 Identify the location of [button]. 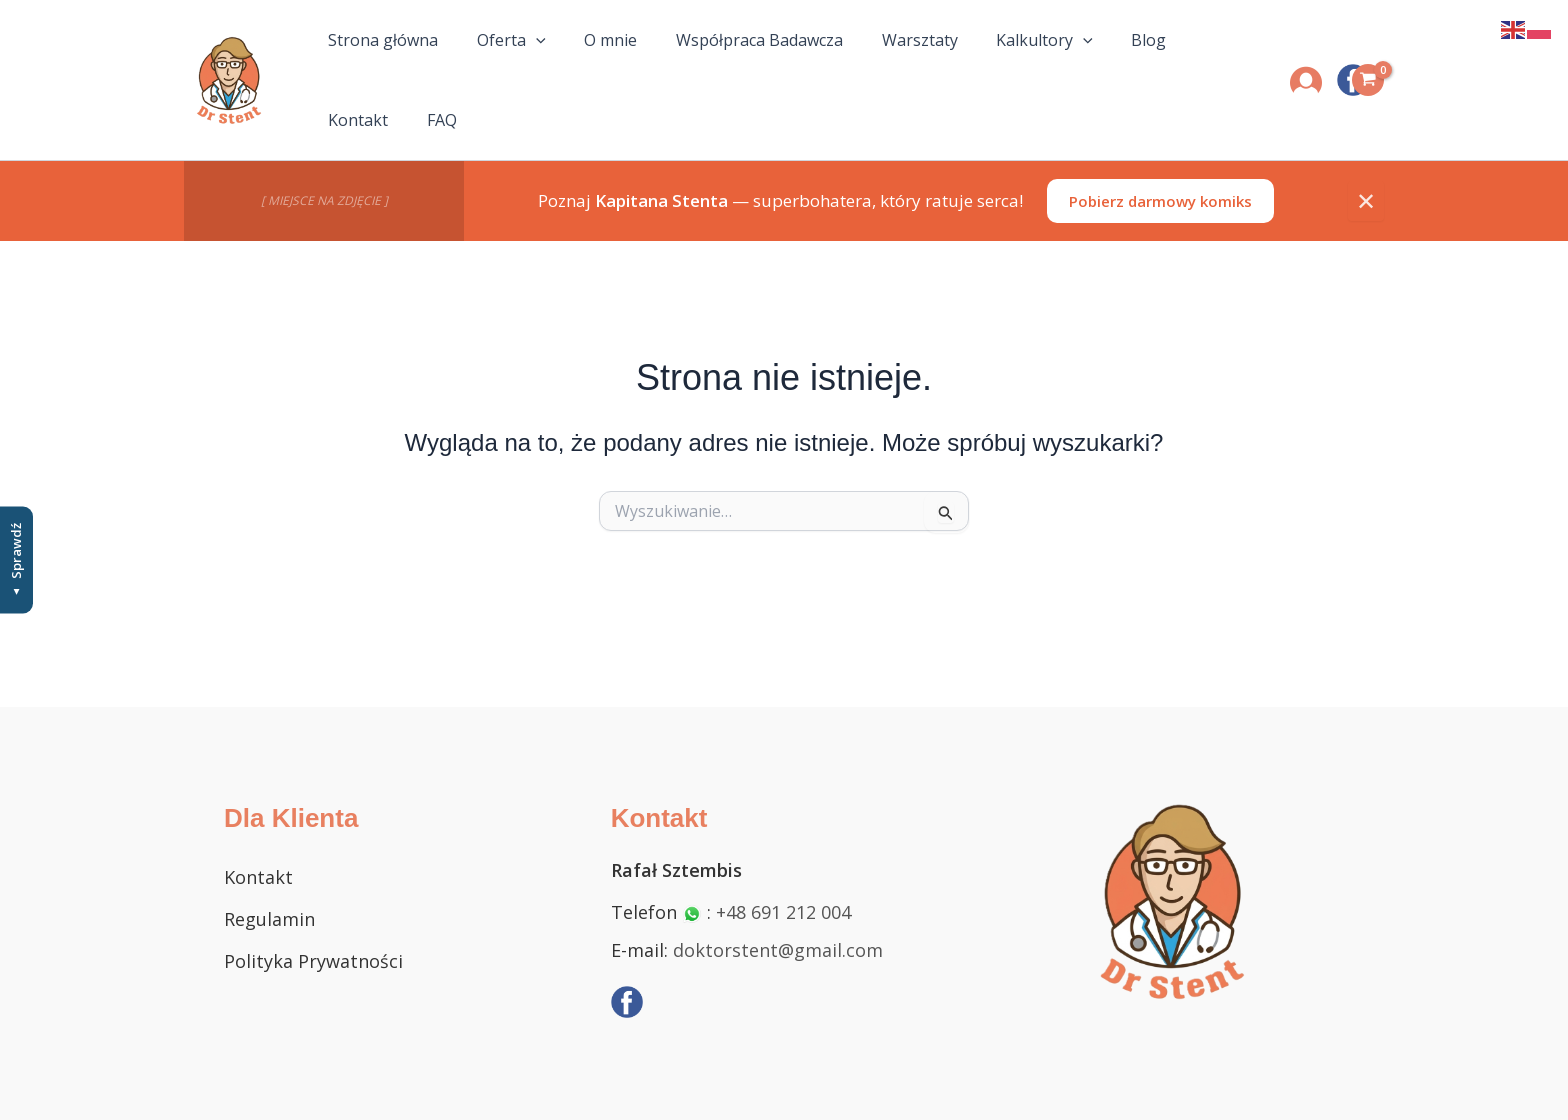
(533, 61).